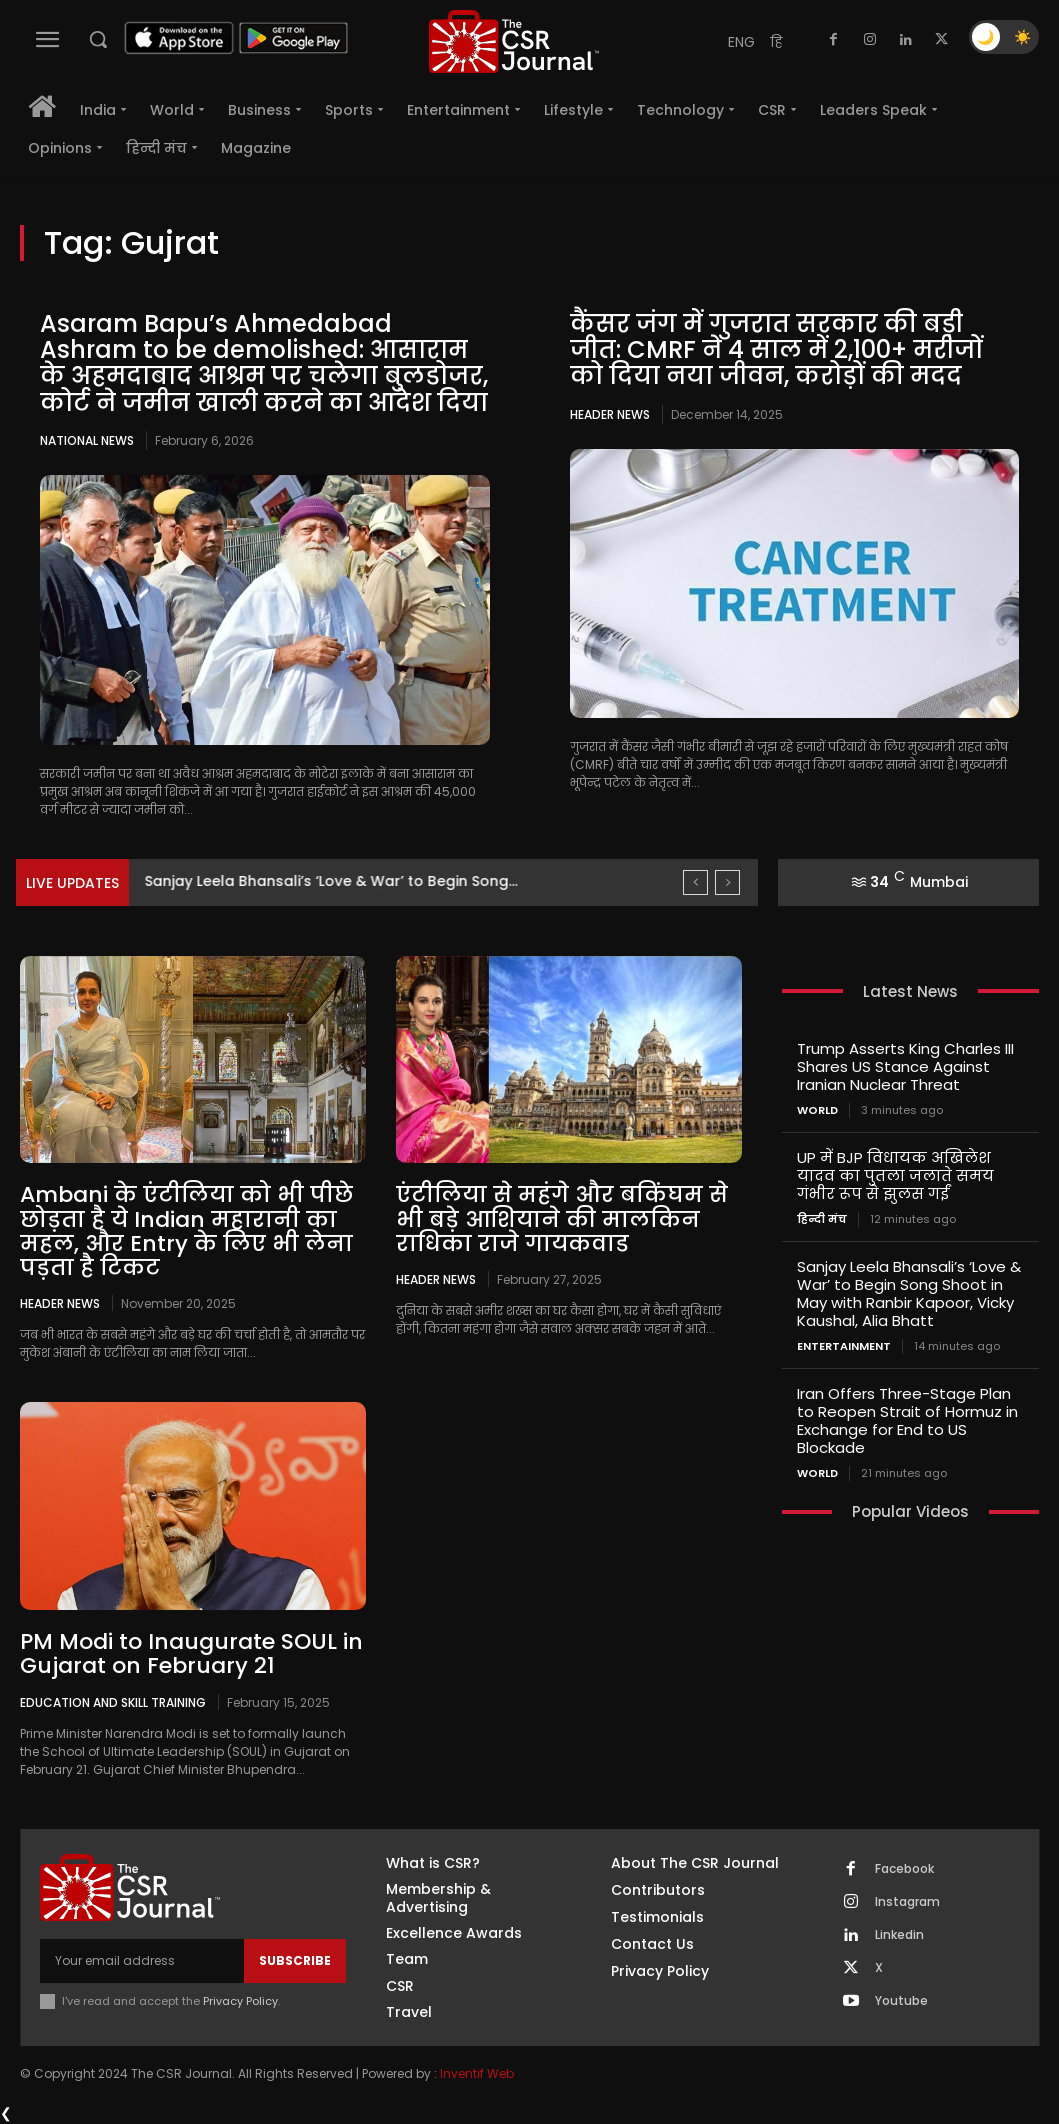  What do you see at coordinates (191, 1653) in the screenshot?
I see `PM Modi to Inaugurate SOUL in Gujarat on February 21` at bounding box center [191, 1653].